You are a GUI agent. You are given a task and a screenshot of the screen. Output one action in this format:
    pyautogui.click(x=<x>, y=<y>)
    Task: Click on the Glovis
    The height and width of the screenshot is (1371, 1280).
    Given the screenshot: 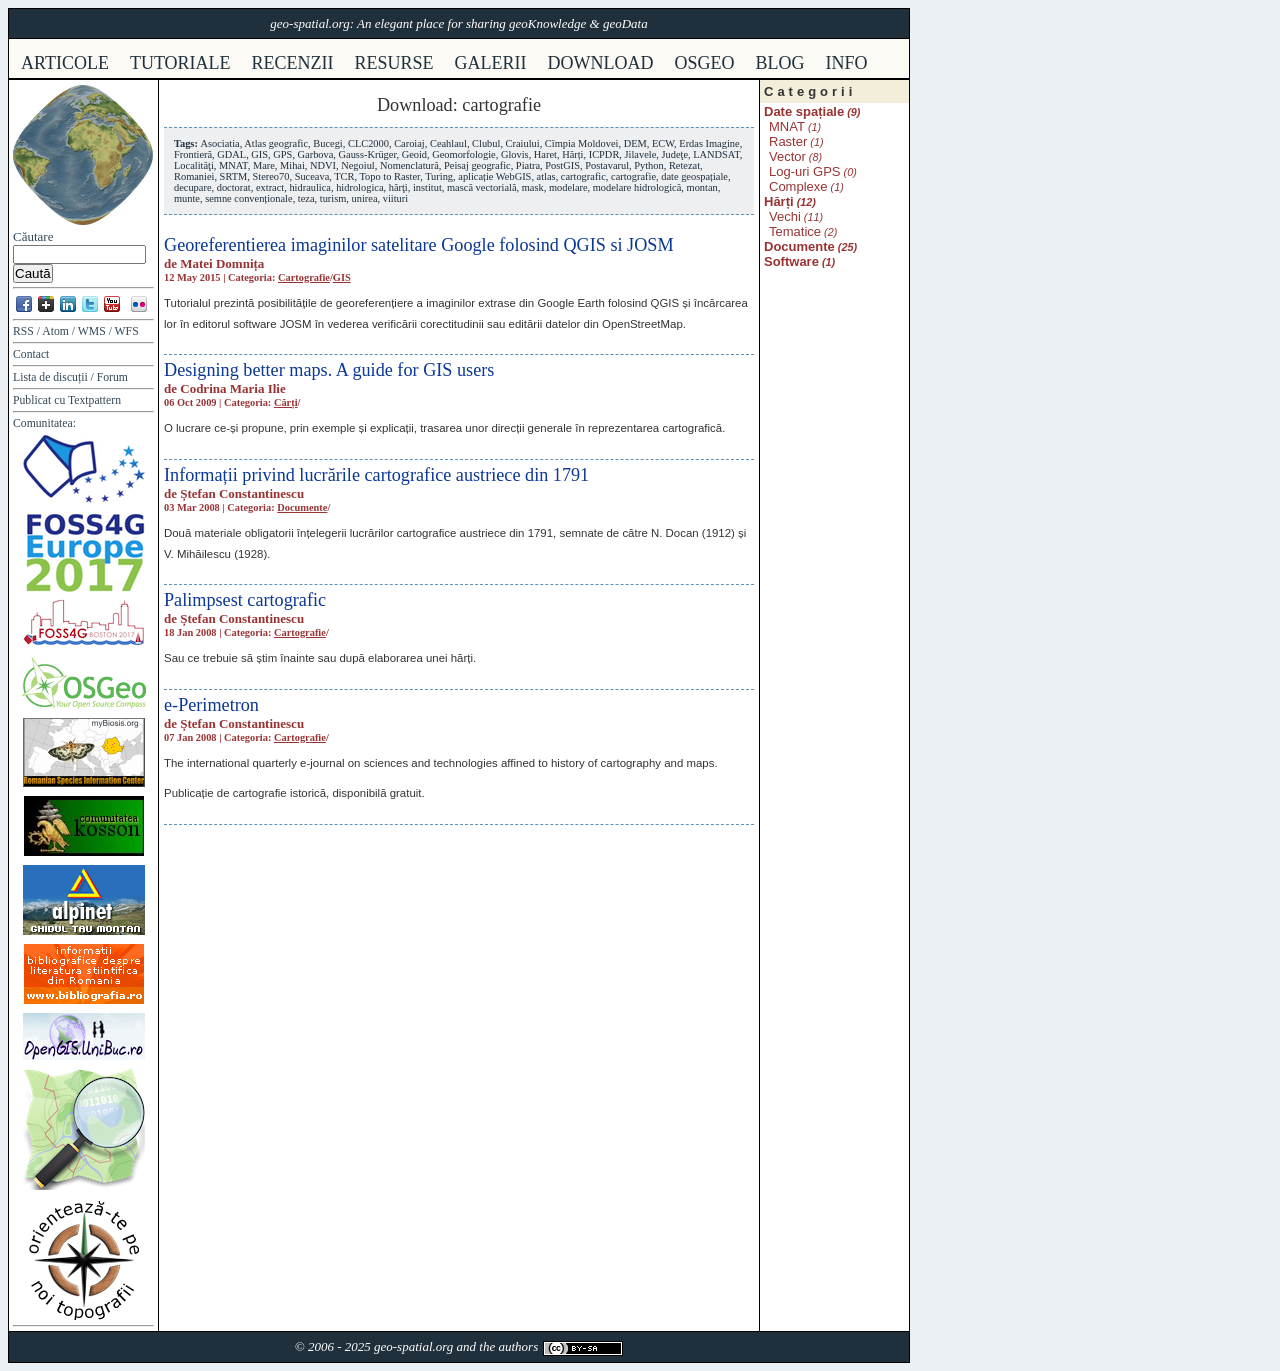 What is the action you would take?
    pyautogui.click(x=515, y=154)
    